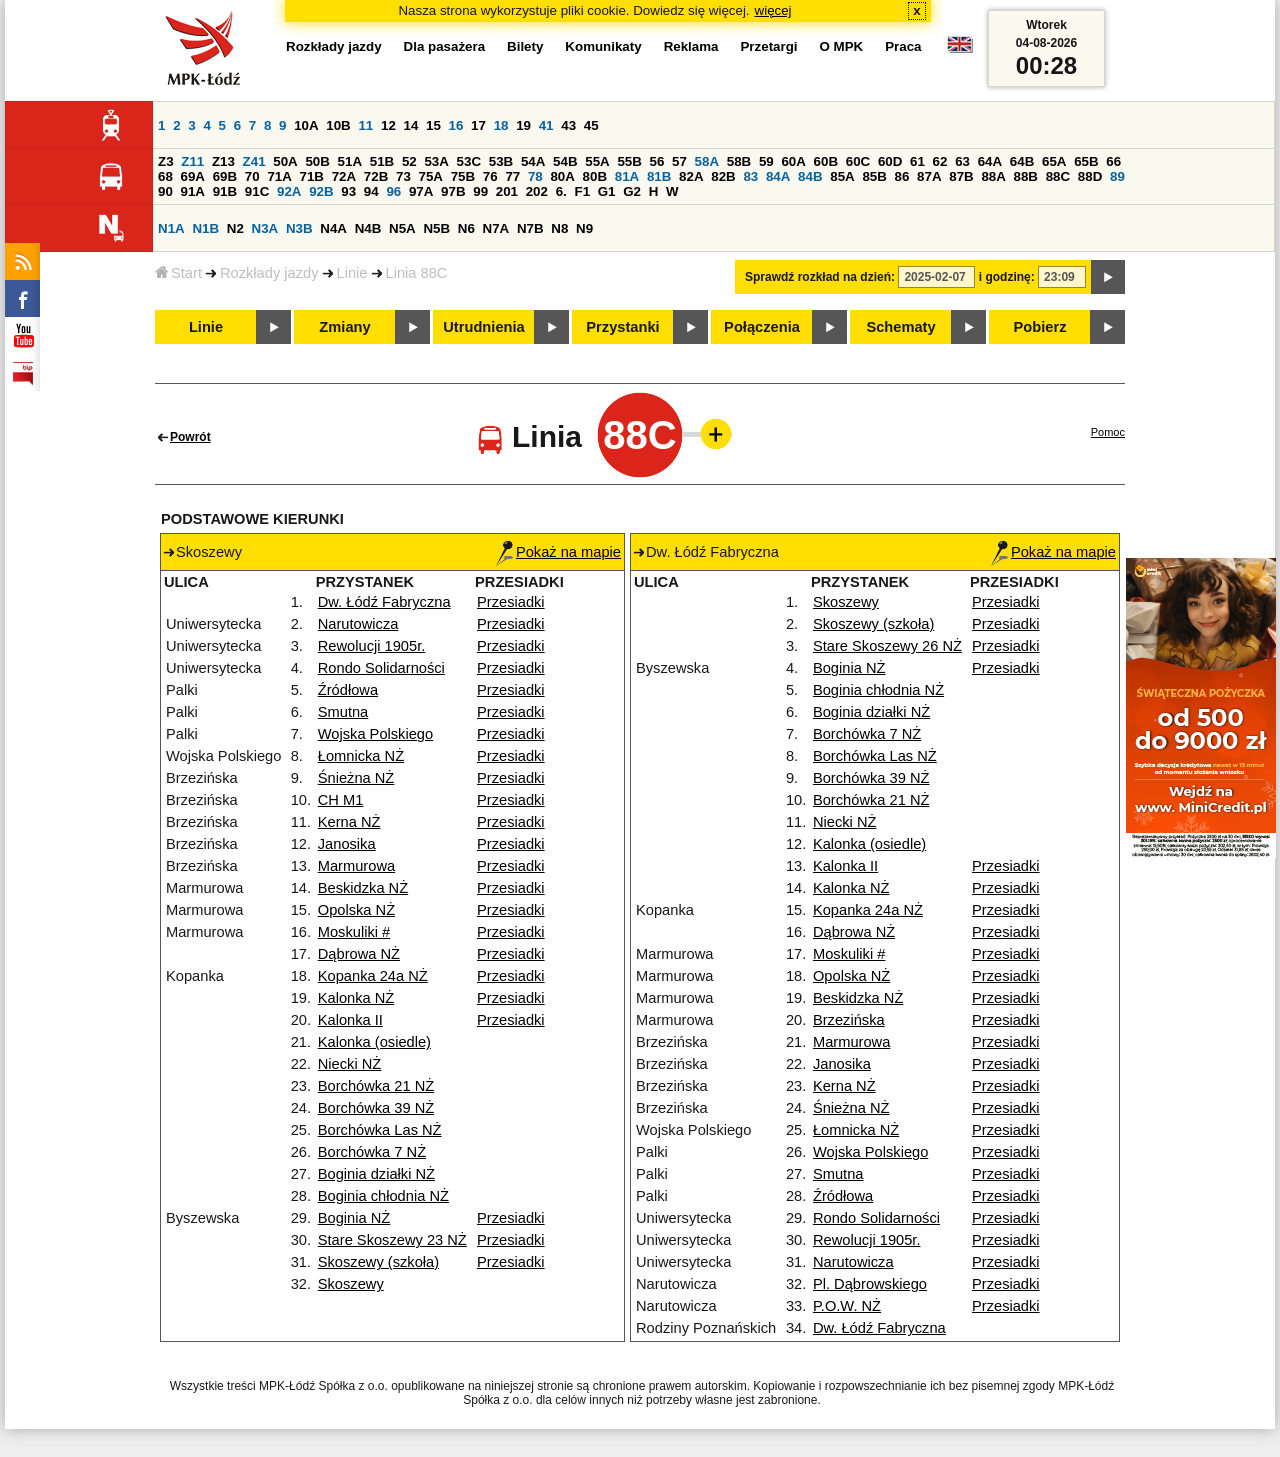 This screenshot has height=1457, width=1280. I want to click on 72A, so click(344, 176).